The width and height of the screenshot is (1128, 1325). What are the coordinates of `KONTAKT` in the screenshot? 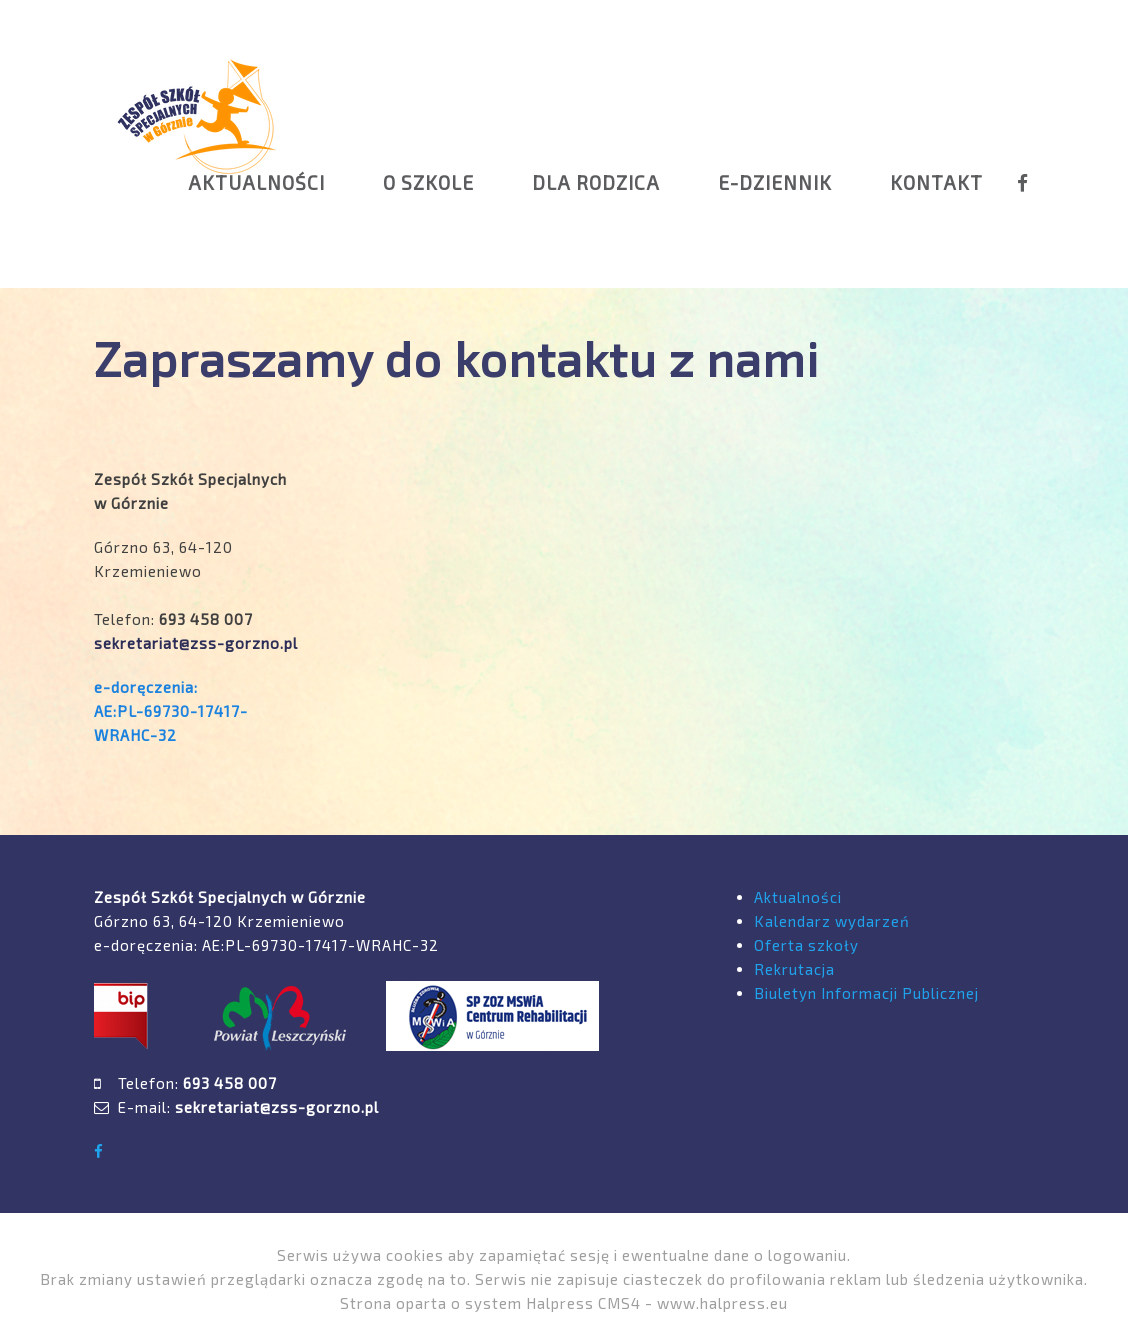 It's located at (936, 182).